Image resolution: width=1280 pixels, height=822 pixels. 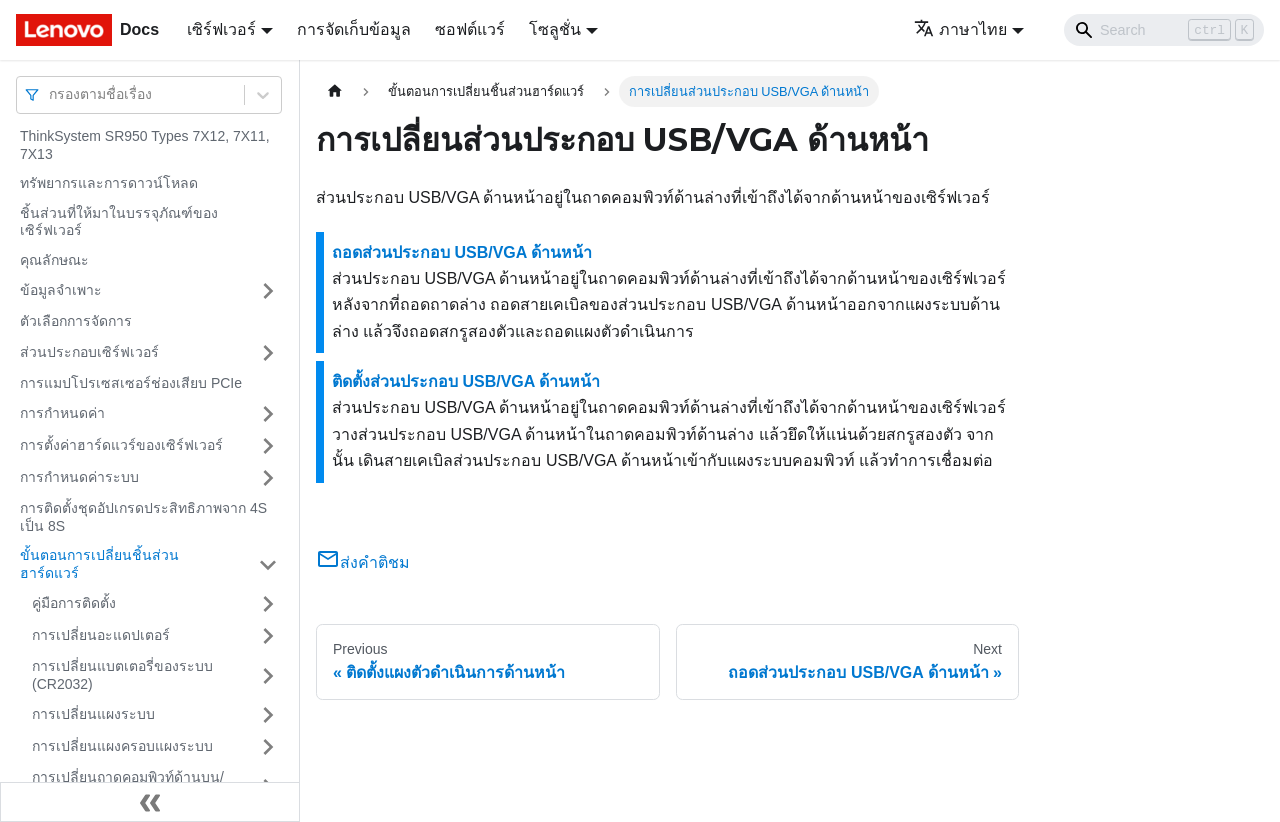 I want to click on การเปลี่ยนแบตเตอรี่ของระบบ (CR2032), so click(x=122, y=675).